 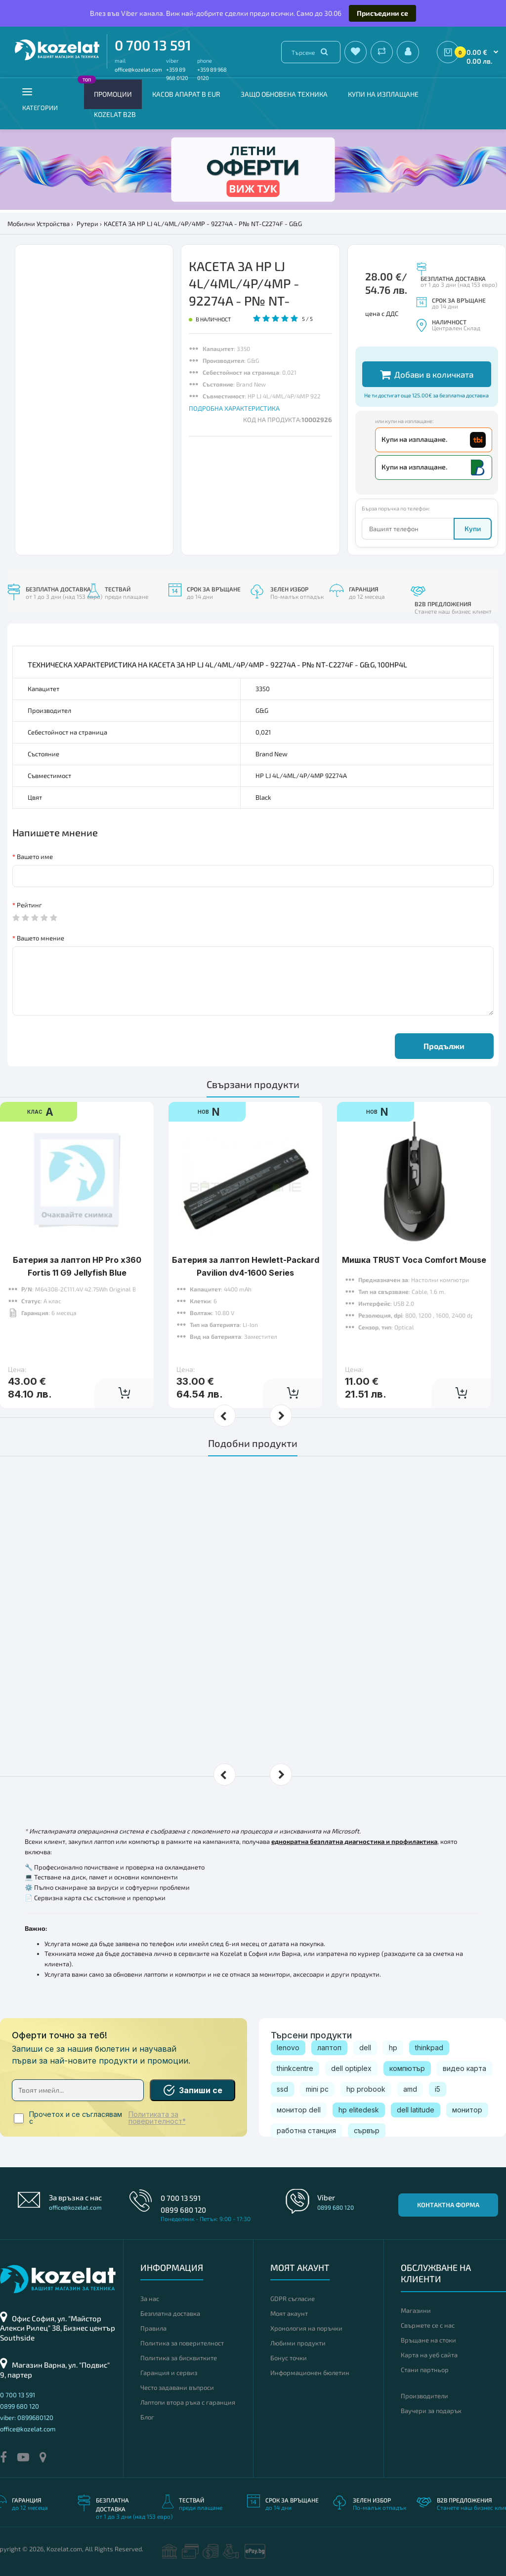 What do you see at coordinates (317, 2089) in the screenshot?
I see `mini pc` at bounding box center [317, 2089].